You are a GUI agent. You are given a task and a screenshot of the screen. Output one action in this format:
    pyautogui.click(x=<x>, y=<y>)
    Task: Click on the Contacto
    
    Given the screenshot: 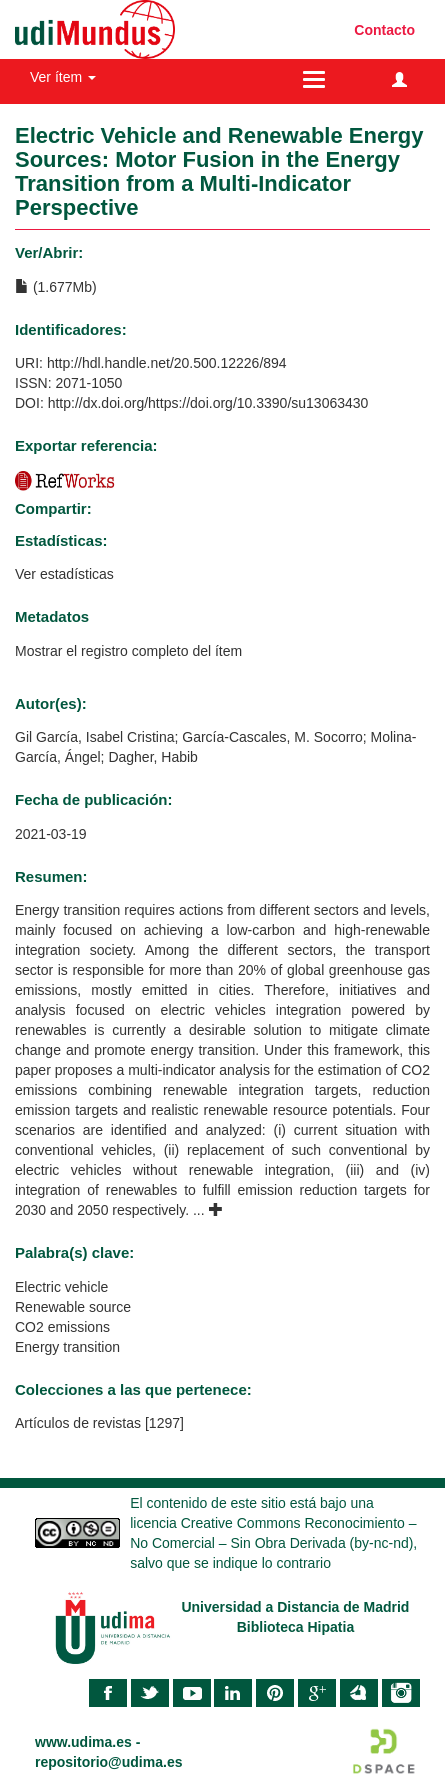 What is the action you would take?
    pyautogui.click(x=384, y=30)
    